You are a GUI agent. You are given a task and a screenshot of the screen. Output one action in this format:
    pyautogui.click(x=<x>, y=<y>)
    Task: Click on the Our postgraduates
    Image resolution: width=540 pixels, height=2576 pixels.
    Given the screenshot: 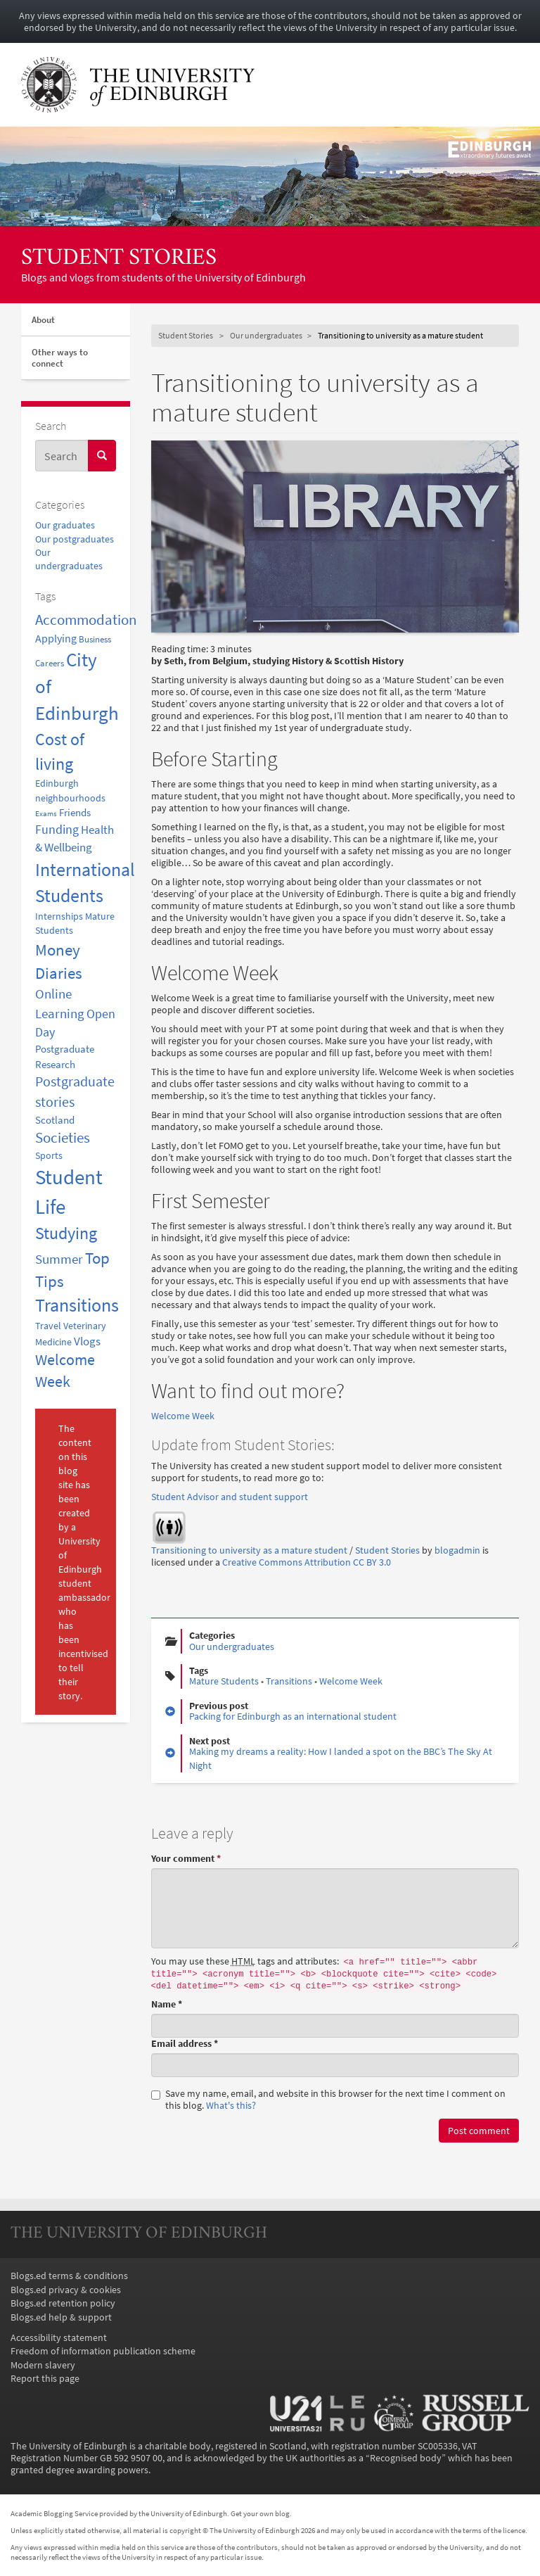 What is the action you would take?
    pyautogui.click(x=74, y=539)
    